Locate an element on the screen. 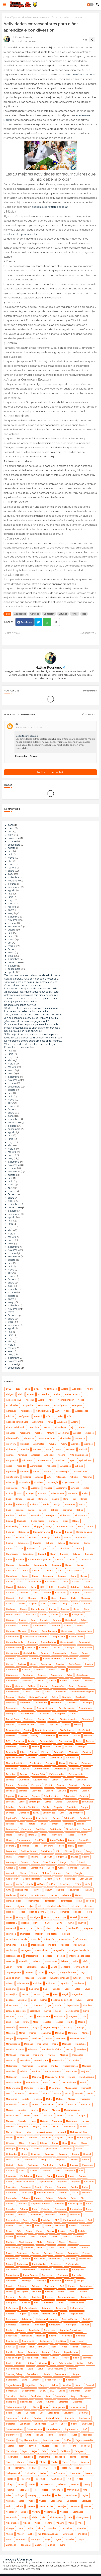  Banana is located at coordinates (30, 1499).